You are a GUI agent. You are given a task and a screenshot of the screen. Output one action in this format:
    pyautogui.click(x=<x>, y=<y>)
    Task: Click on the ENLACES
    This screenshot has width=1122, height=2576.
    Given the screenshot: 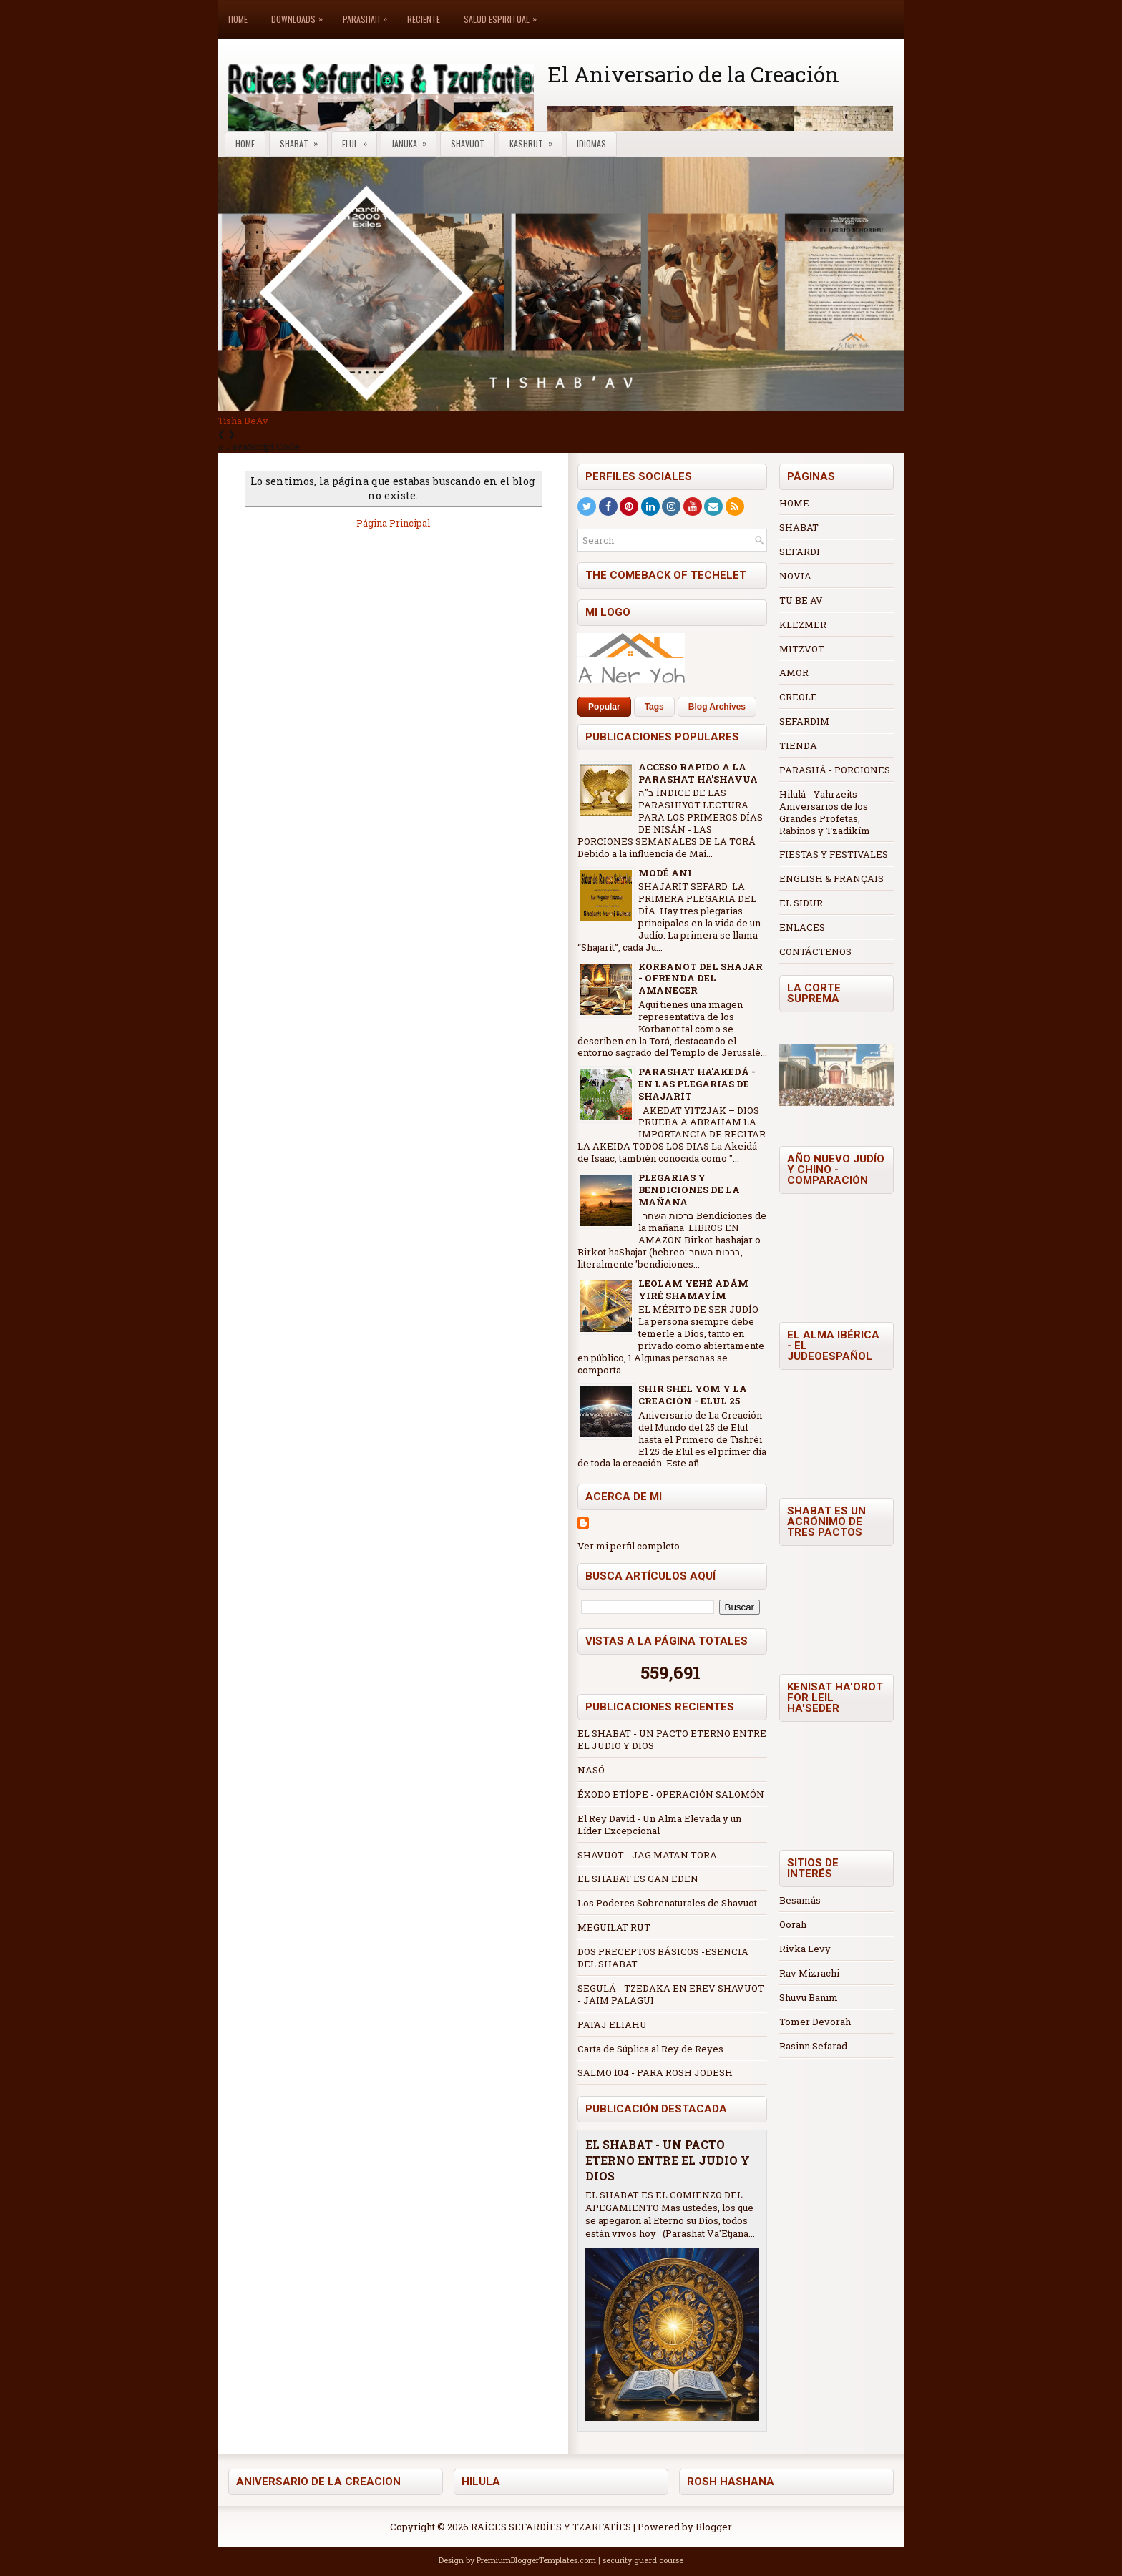 What is the action you would take?
    pyautogui.click(x=802, y=927)
    